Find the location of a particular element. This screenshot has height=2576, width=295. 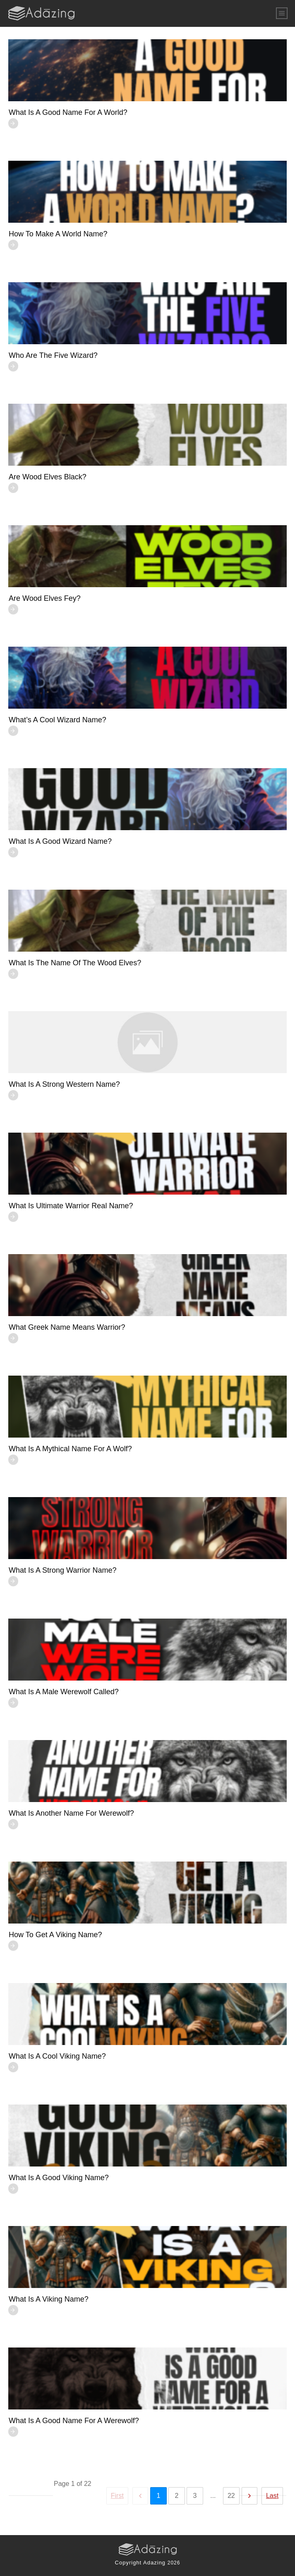

Who Are The Five Wizard? is located at coordinates (53, 355).